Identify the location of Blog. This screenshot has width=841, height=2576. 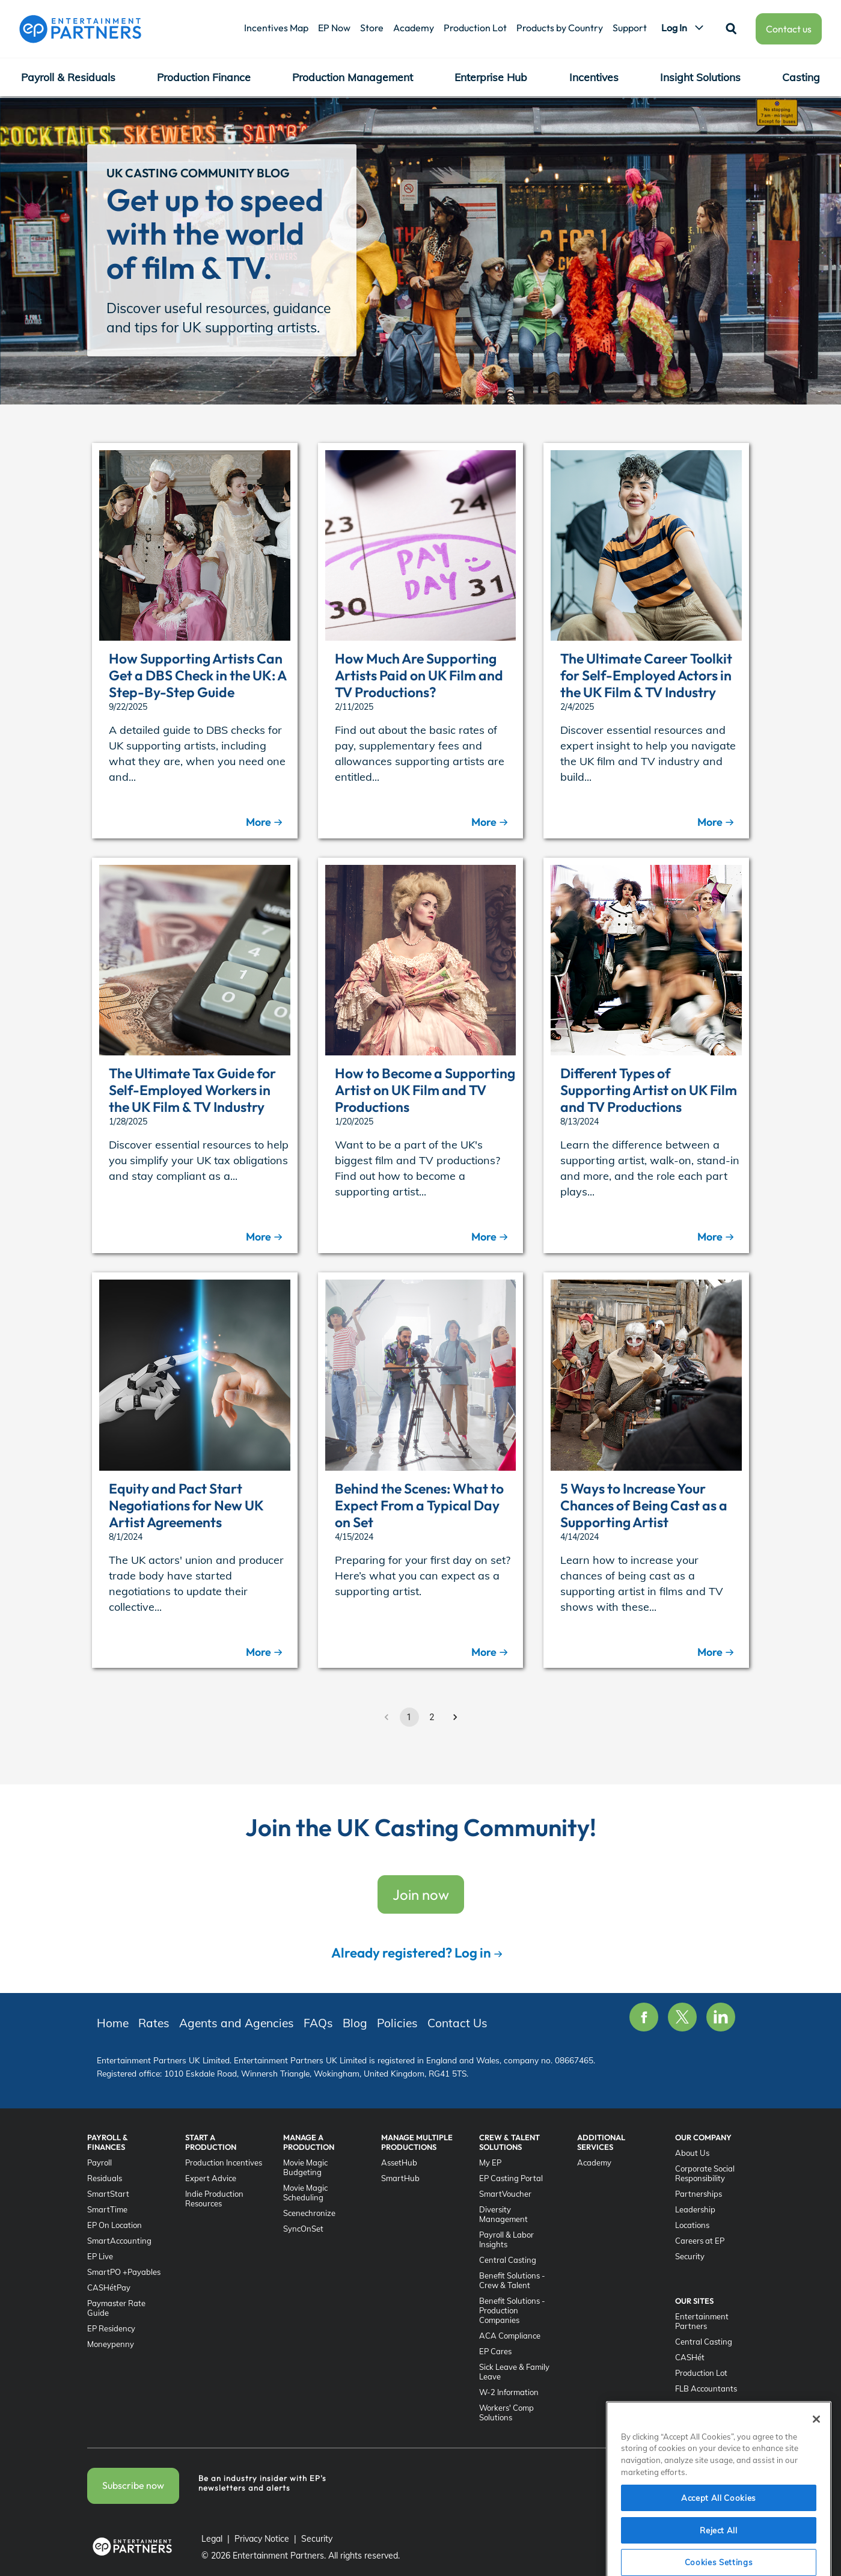
(535, 111).